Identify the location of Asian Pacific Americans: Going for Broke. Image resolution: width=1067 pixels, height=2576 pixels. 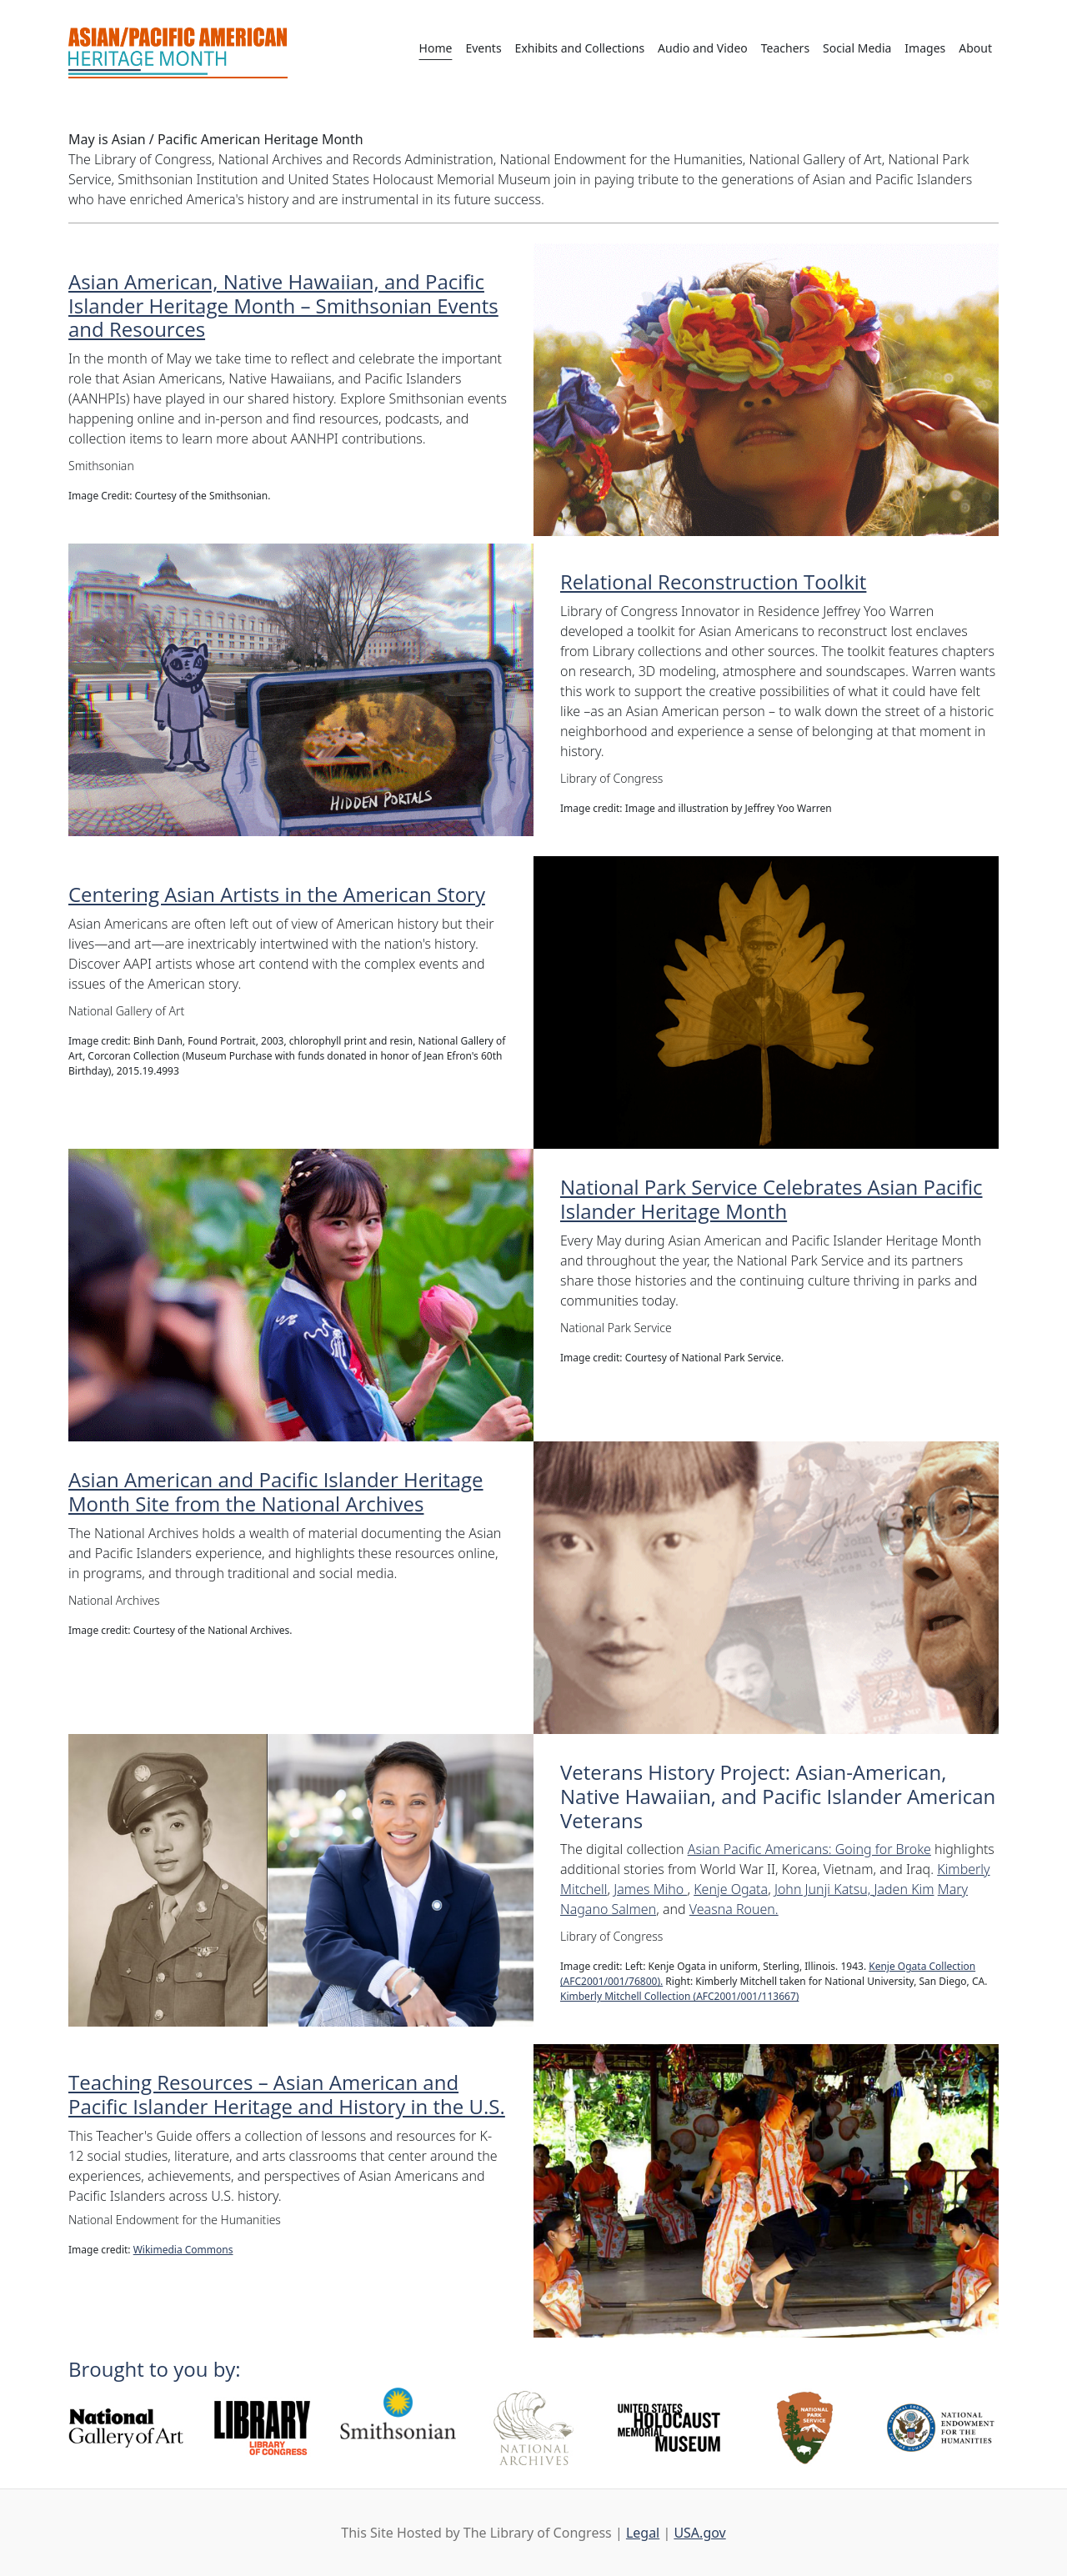
(809, 1849).